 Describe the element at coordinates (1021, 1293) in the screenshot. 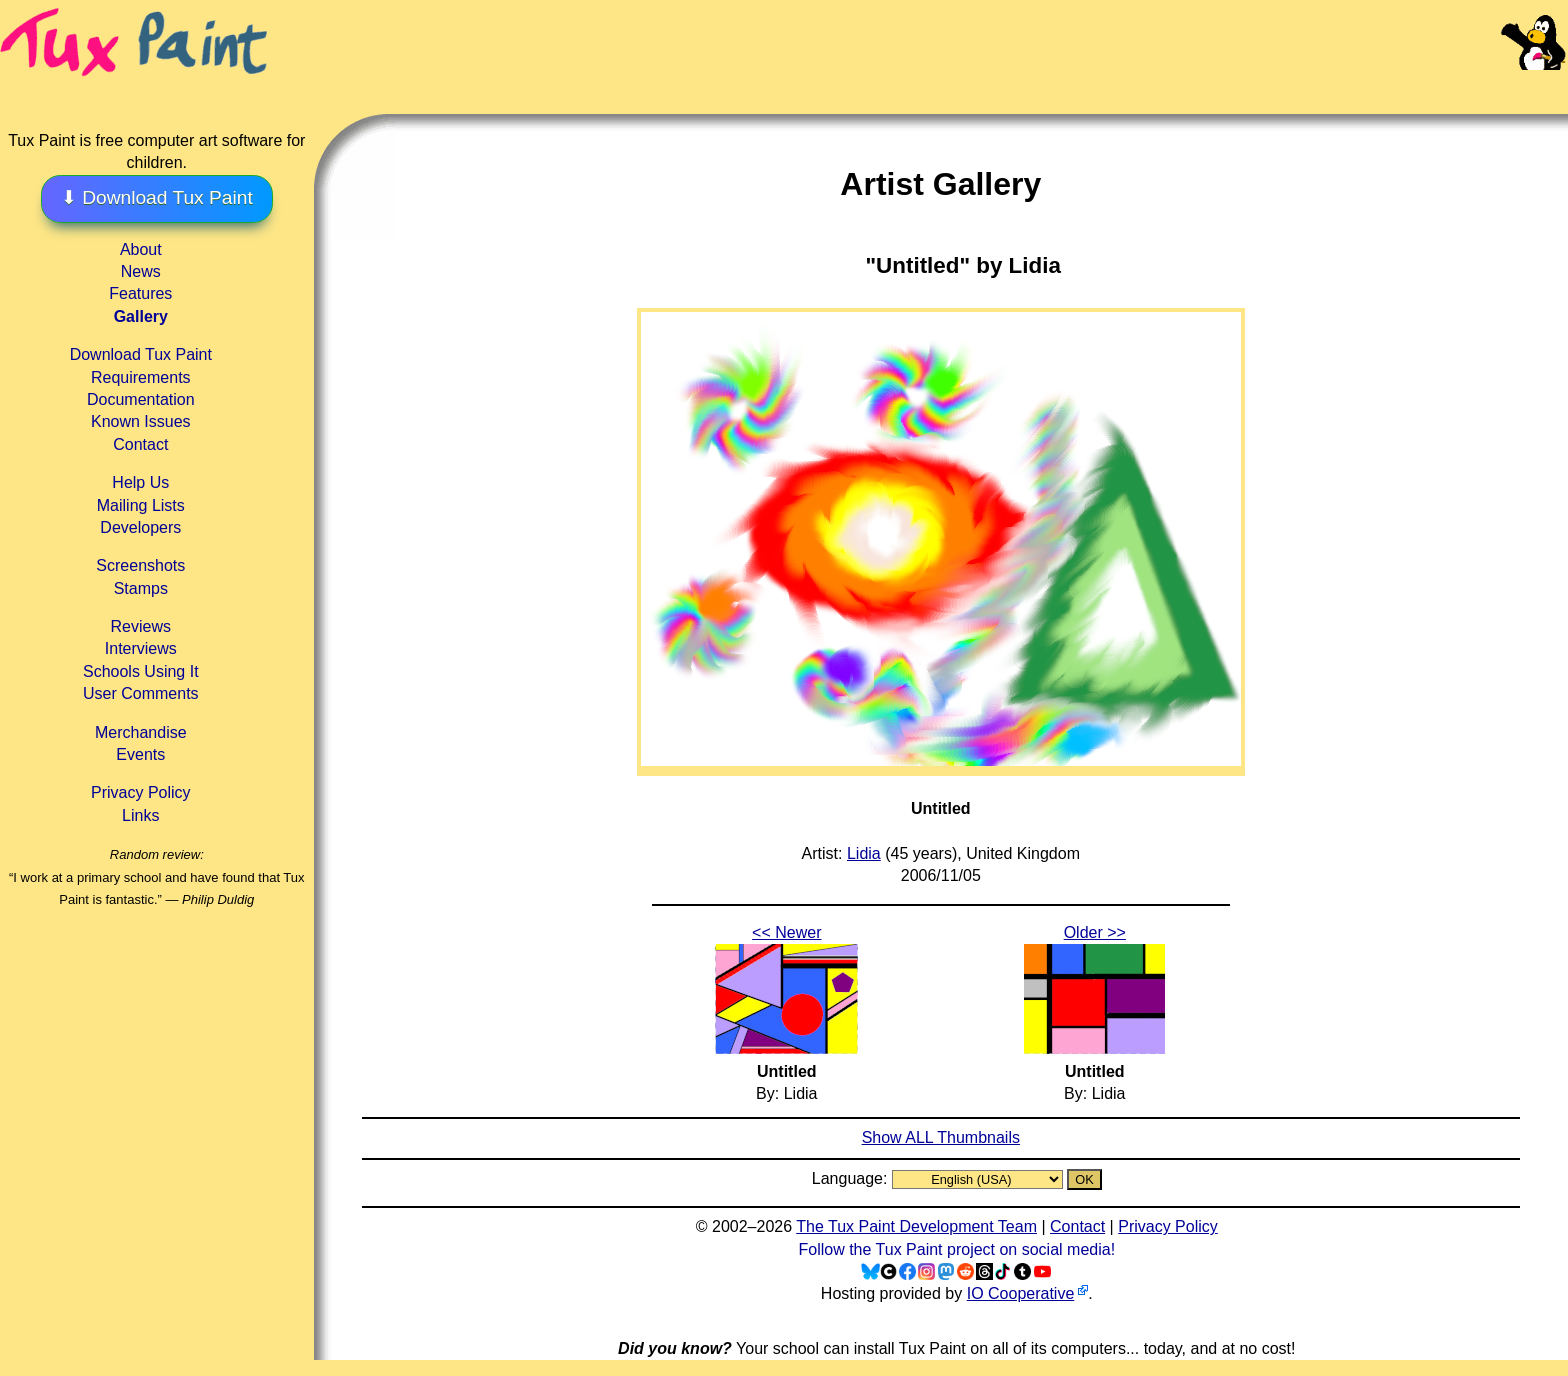

I see `IO Cooperative` at that location.